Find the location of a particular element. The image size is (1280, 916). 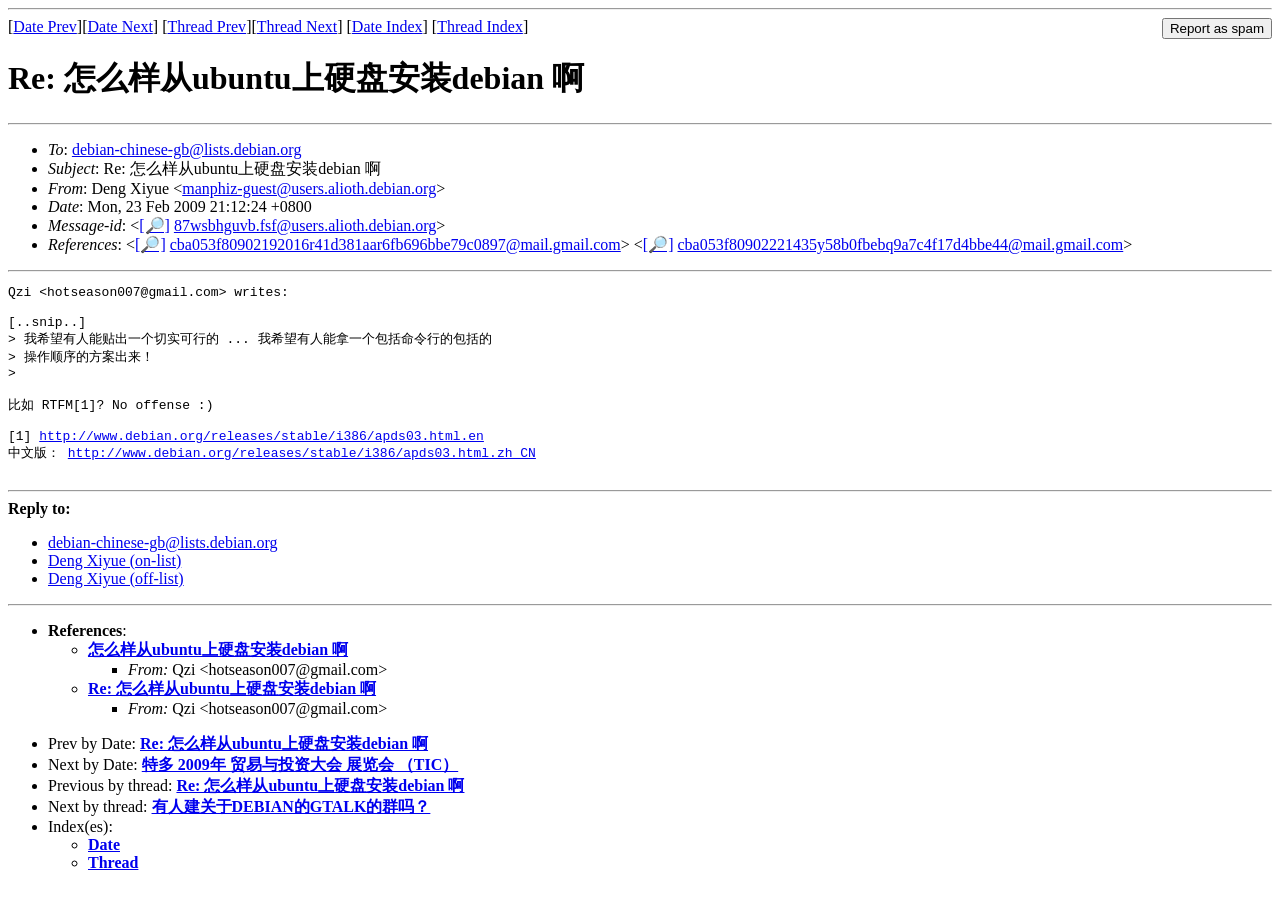

http://www.debian.org/releases/stable/i386/apds03.html.en is located at coordinates (261, 459).